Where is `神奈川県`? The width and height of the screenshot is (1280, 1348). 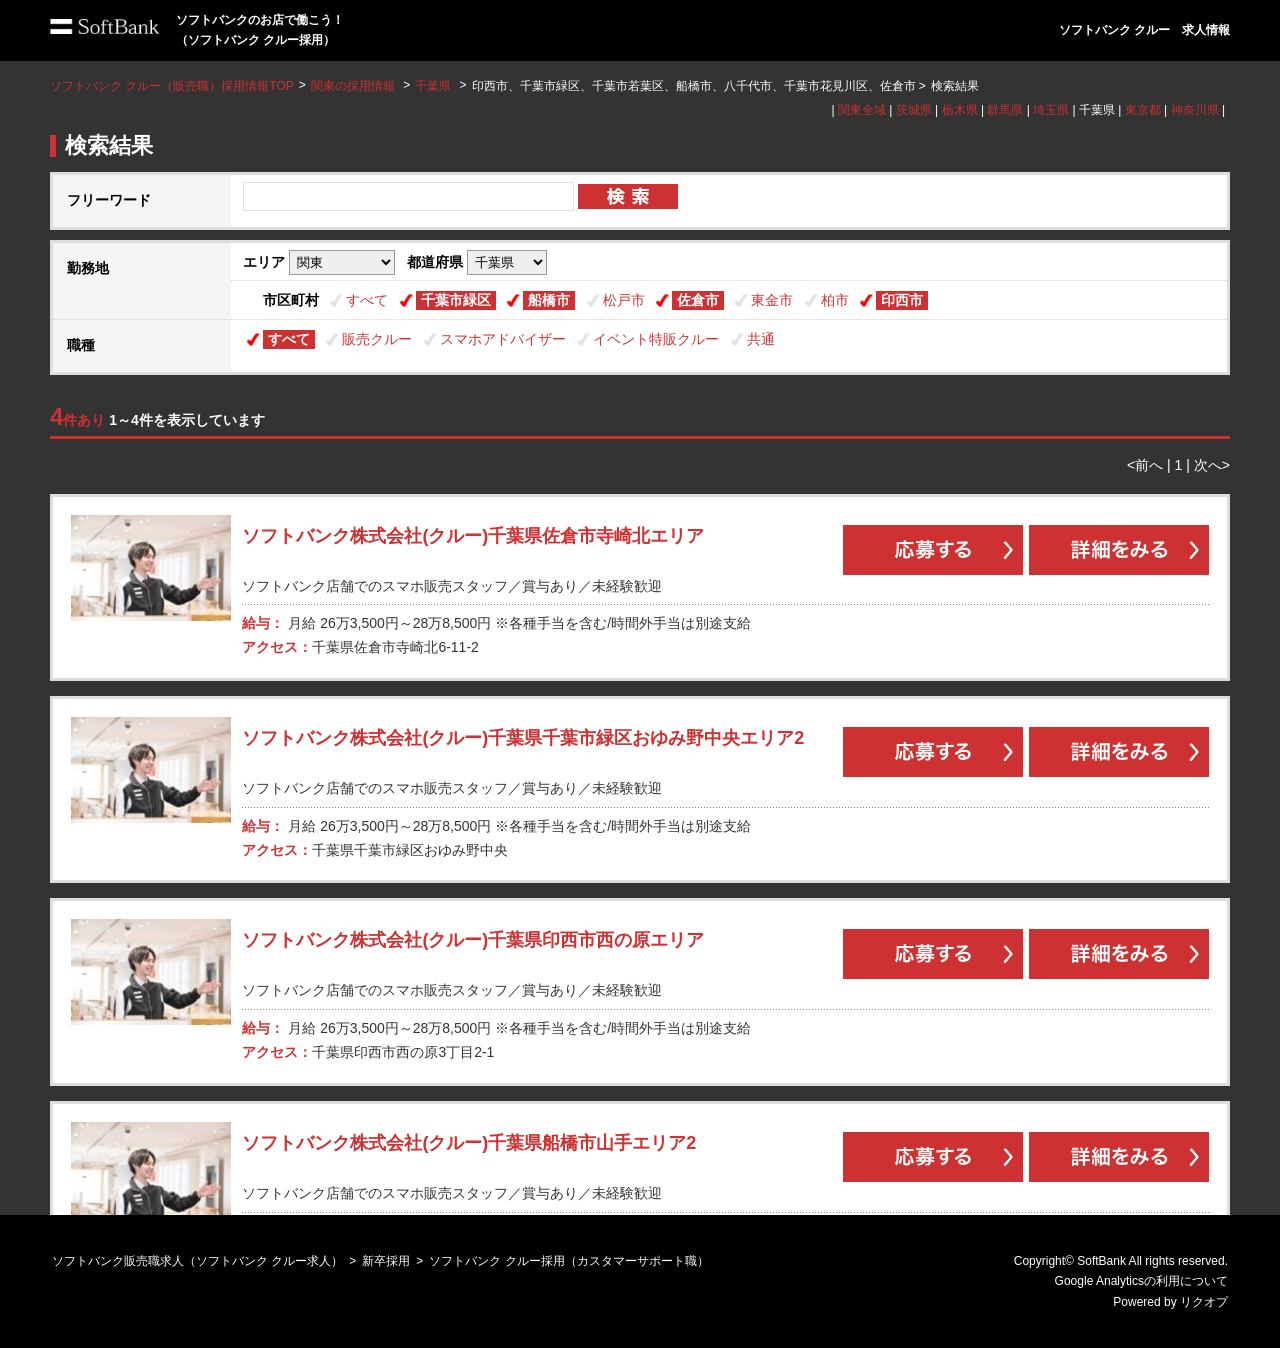 神奈川県 is located at coordinates (1195, 110).